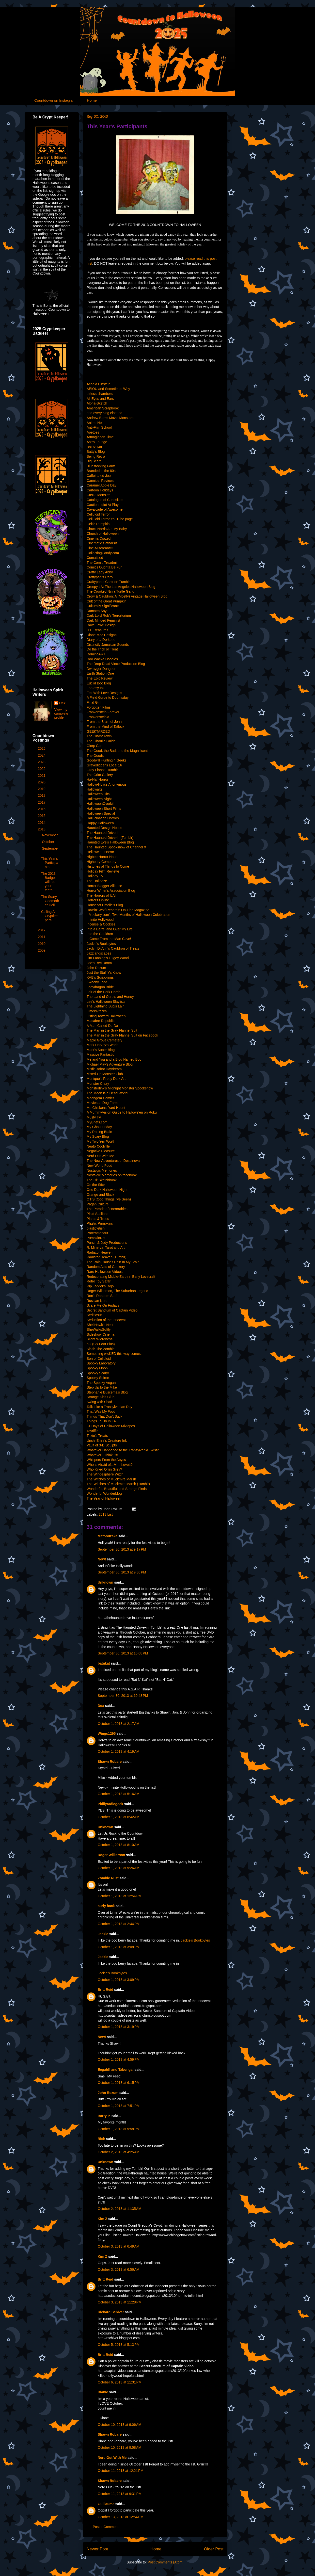  I want to click on Plastic Pumpkins, so click(100, 1223).